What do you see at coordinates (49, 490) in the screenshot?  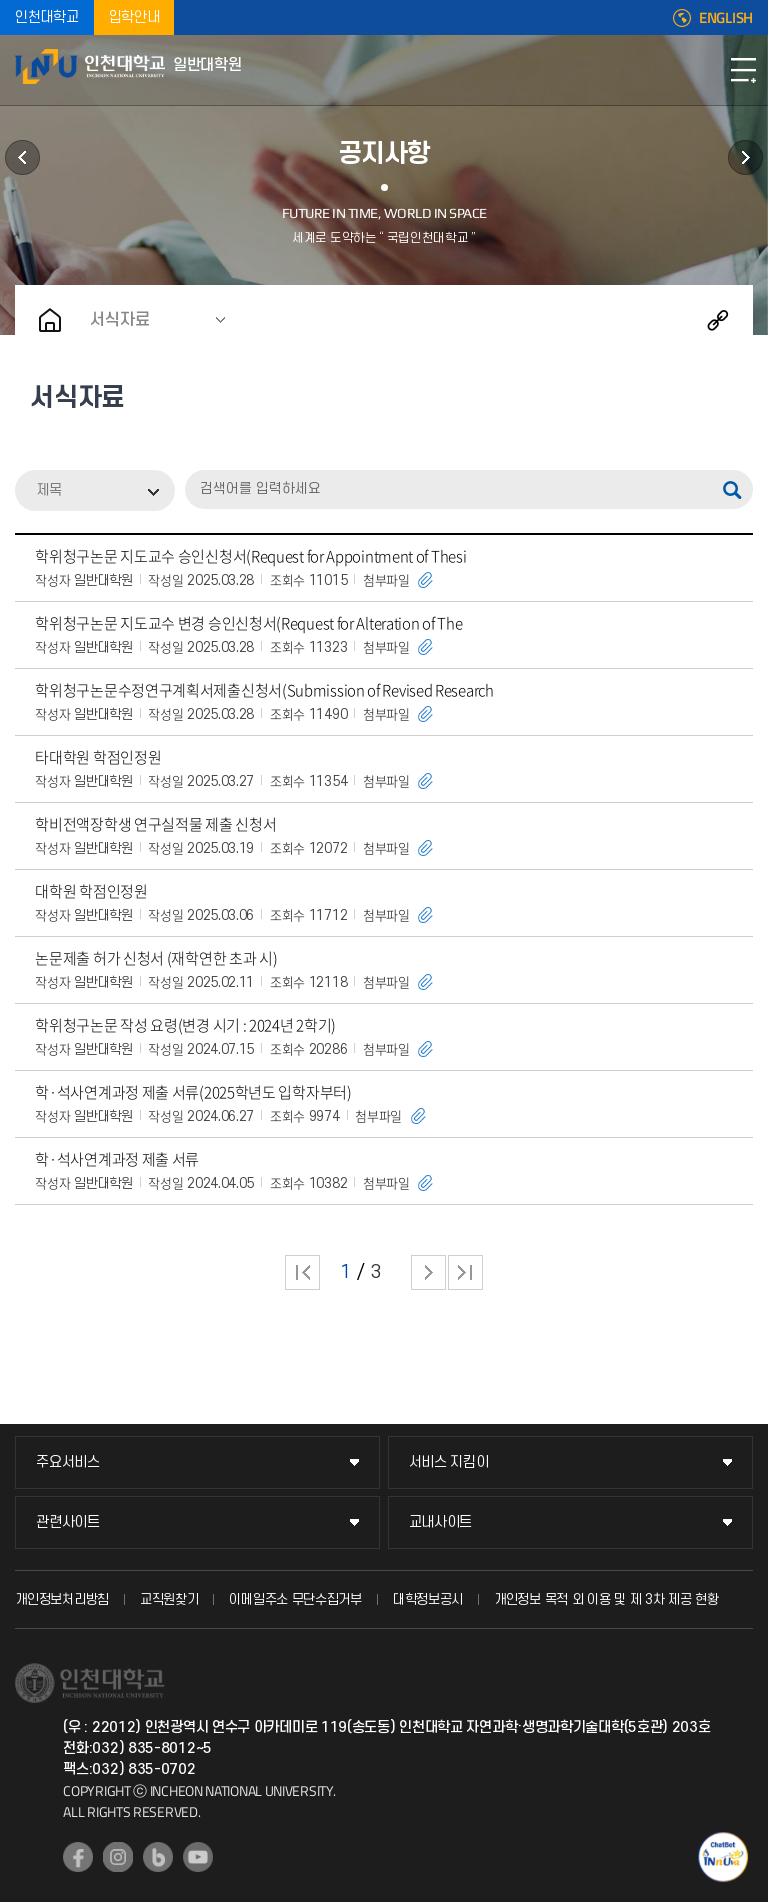 I see `제목` at bounding box center [49, 490].